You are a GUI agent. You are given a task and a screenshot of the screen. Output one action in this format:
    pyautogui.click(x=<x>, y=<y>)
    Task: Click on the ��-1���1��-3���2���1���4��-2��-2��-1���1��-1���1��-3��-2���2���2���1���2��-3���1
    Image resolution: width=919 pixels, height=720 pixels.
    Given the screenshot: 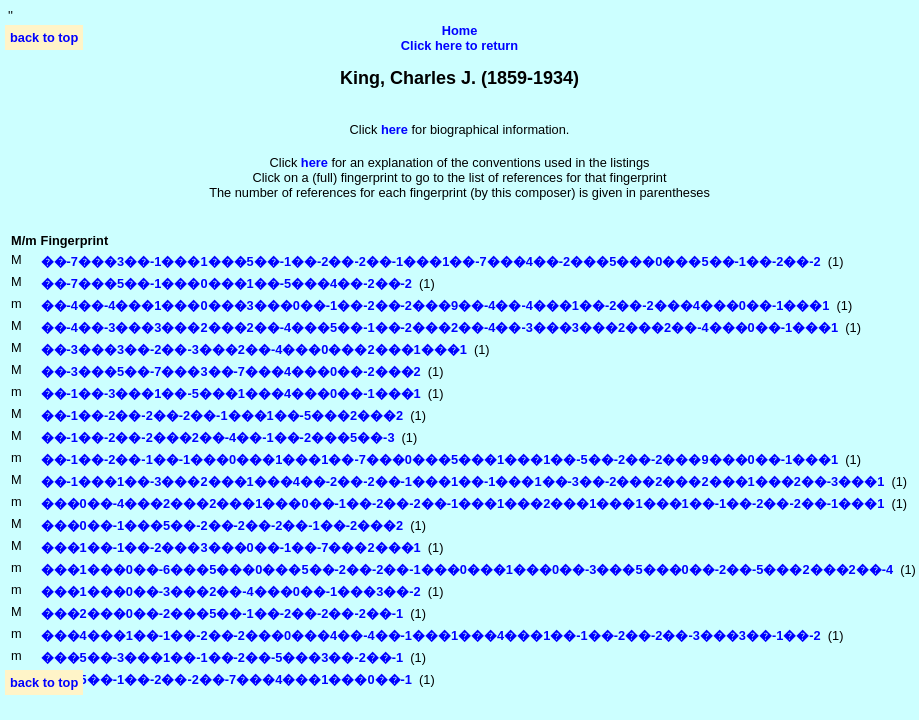 What is the action you would take?
    pyautogui.click(x=463, y=481)
    